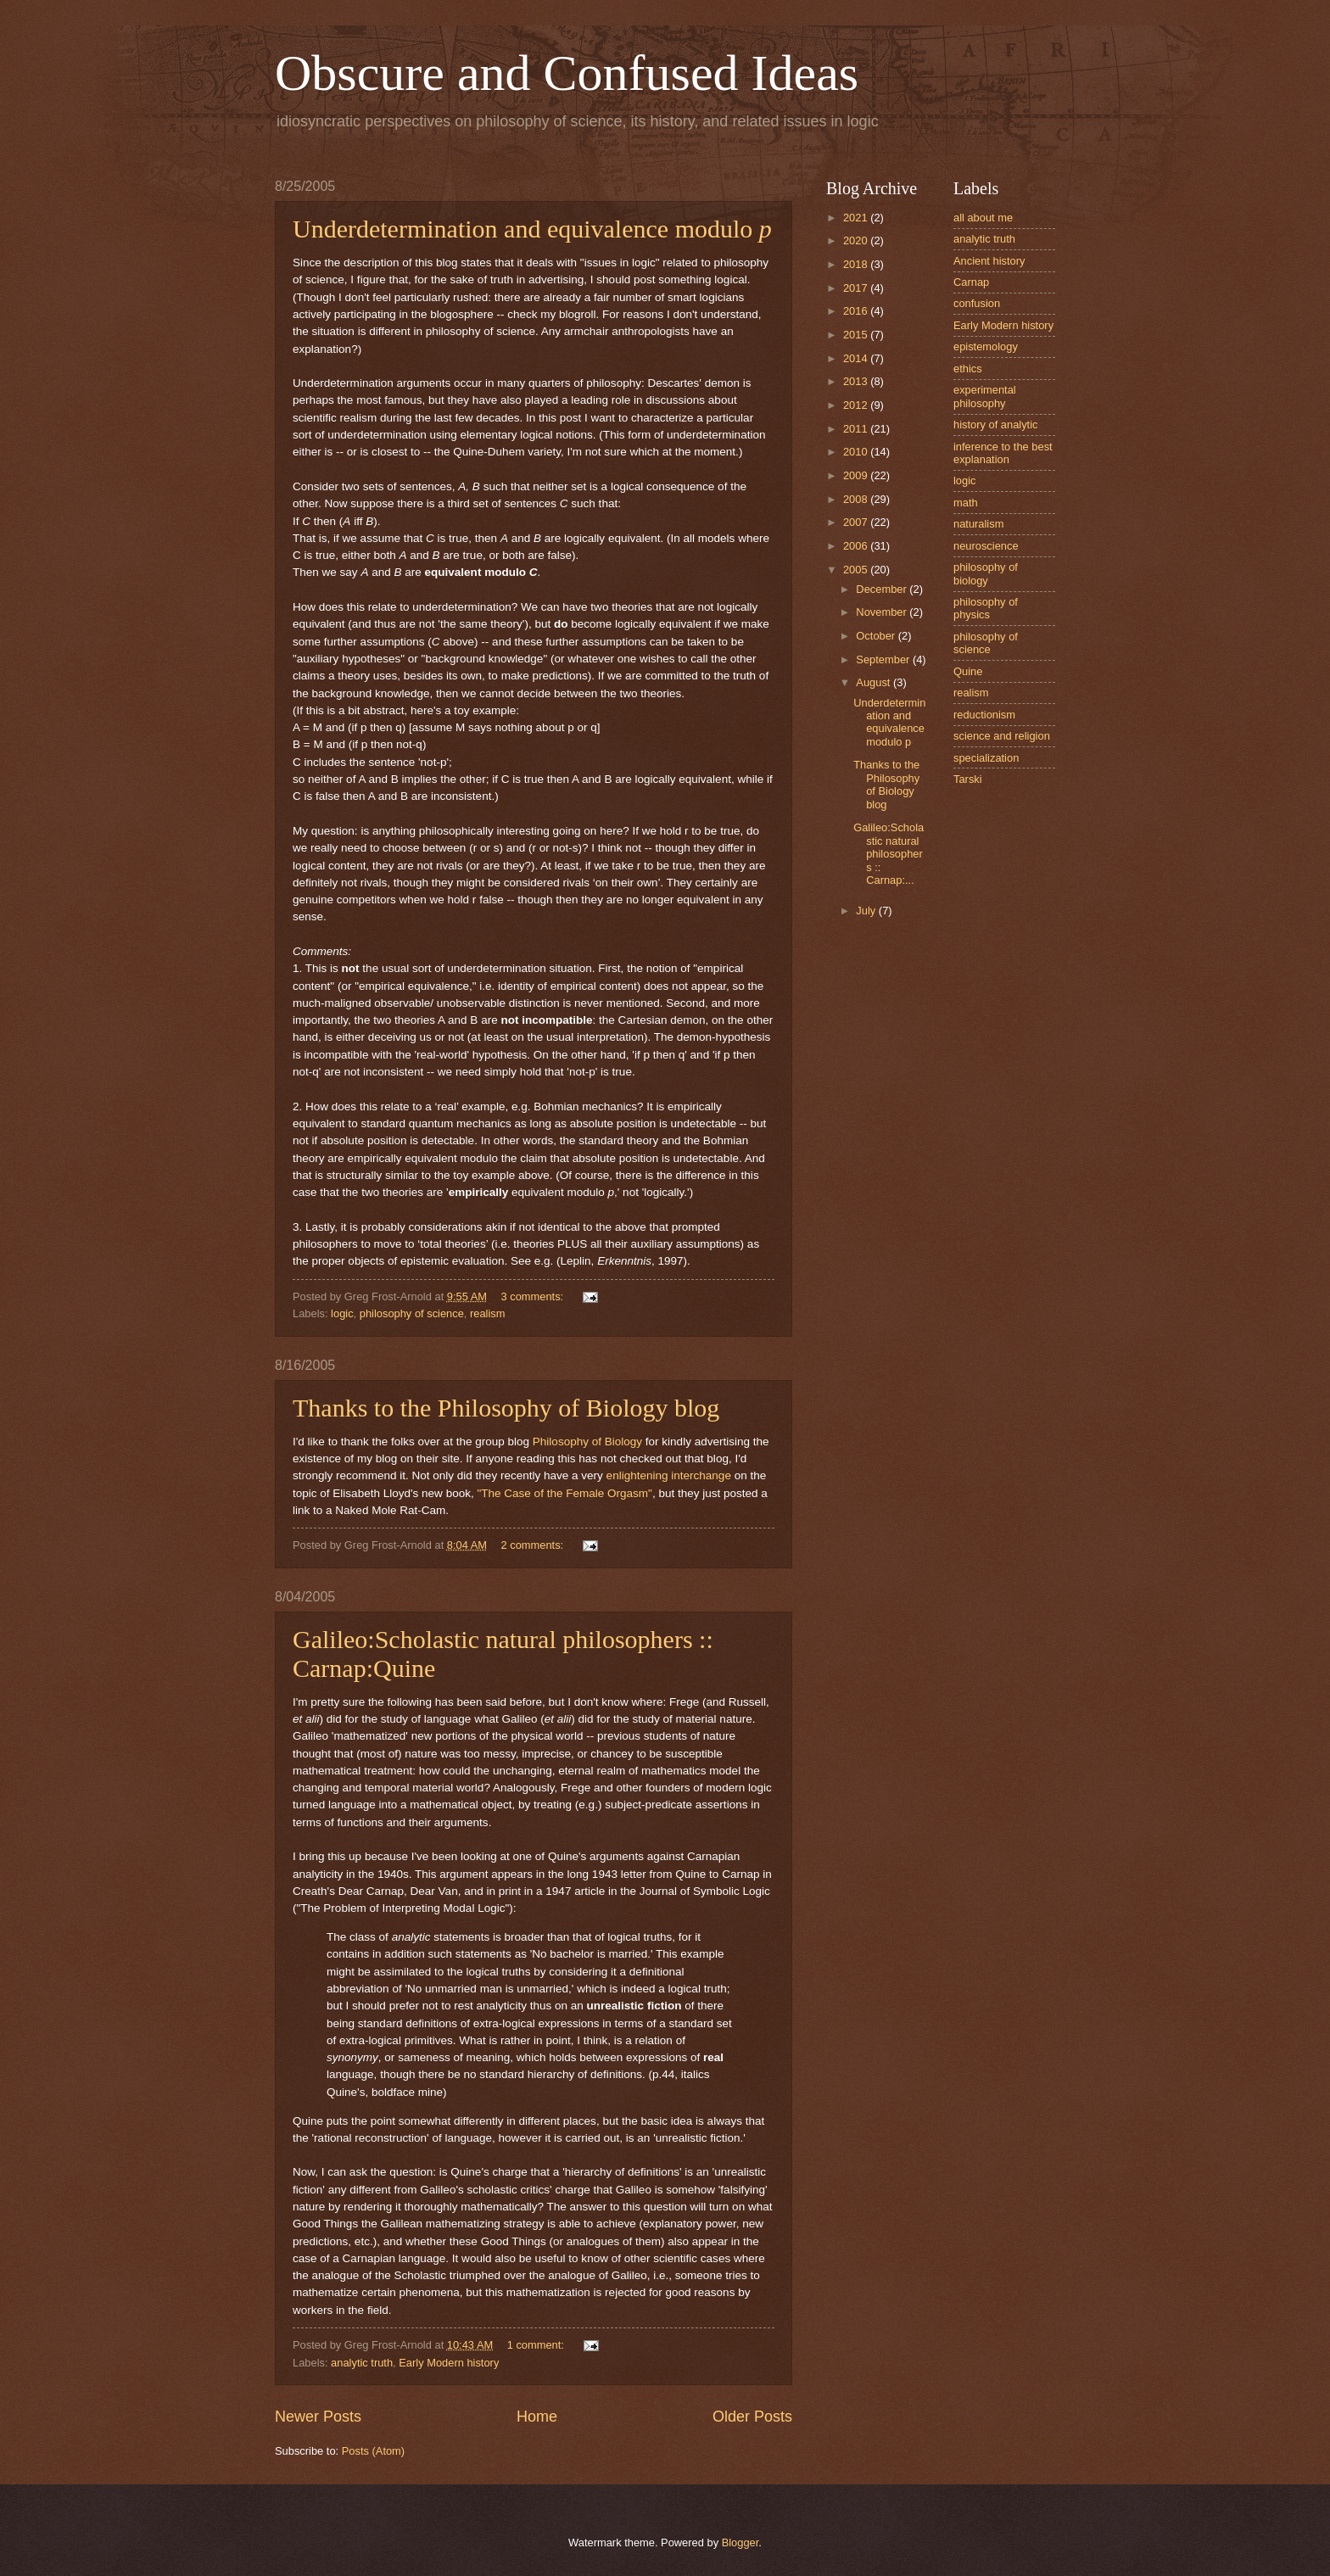  I want to click on Underdetermination and equivalence modulo p, so click(889, 722).